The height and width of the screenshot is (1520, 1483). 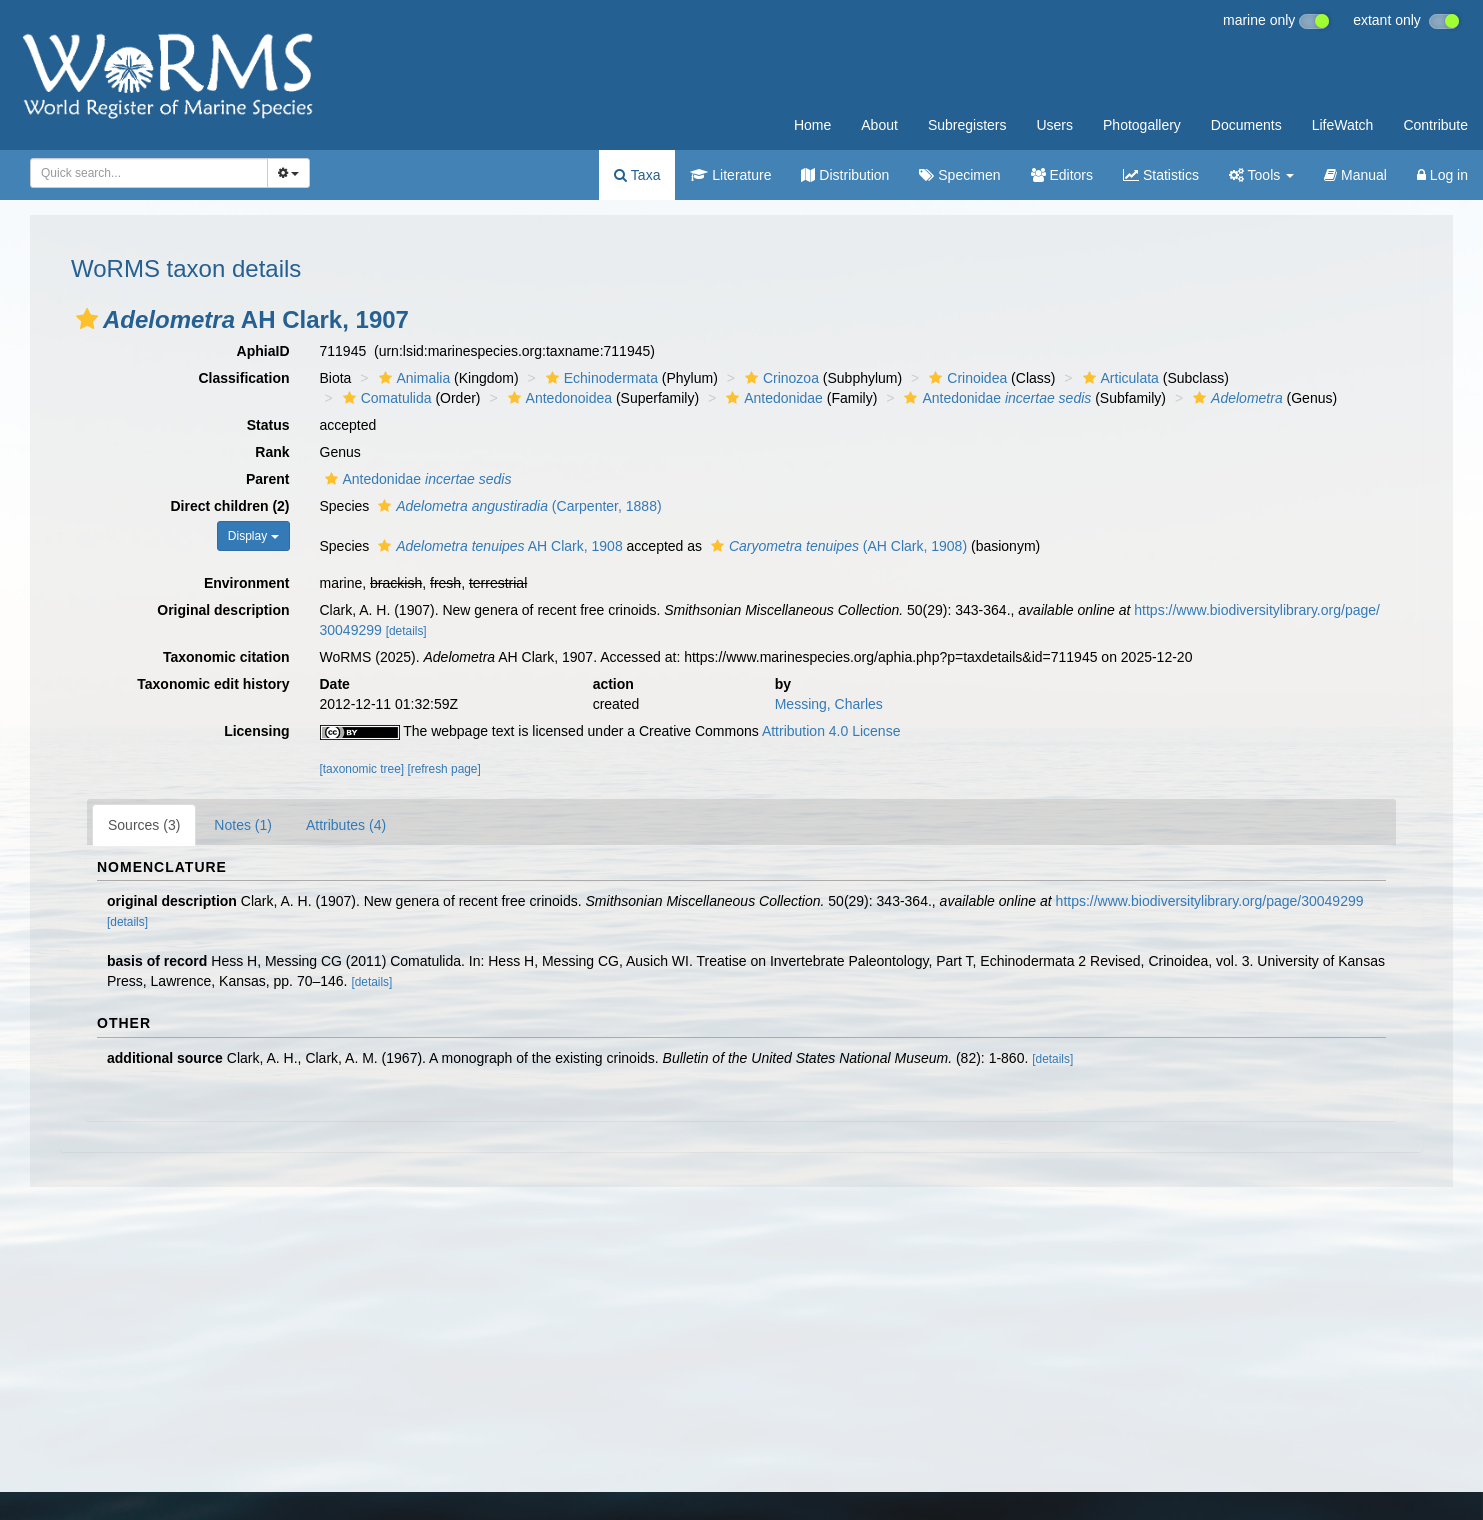 What do you see at coordinates (226, 657) in the screenshot?
I see `Taxonomic citation` at bounding box center [226, 657].